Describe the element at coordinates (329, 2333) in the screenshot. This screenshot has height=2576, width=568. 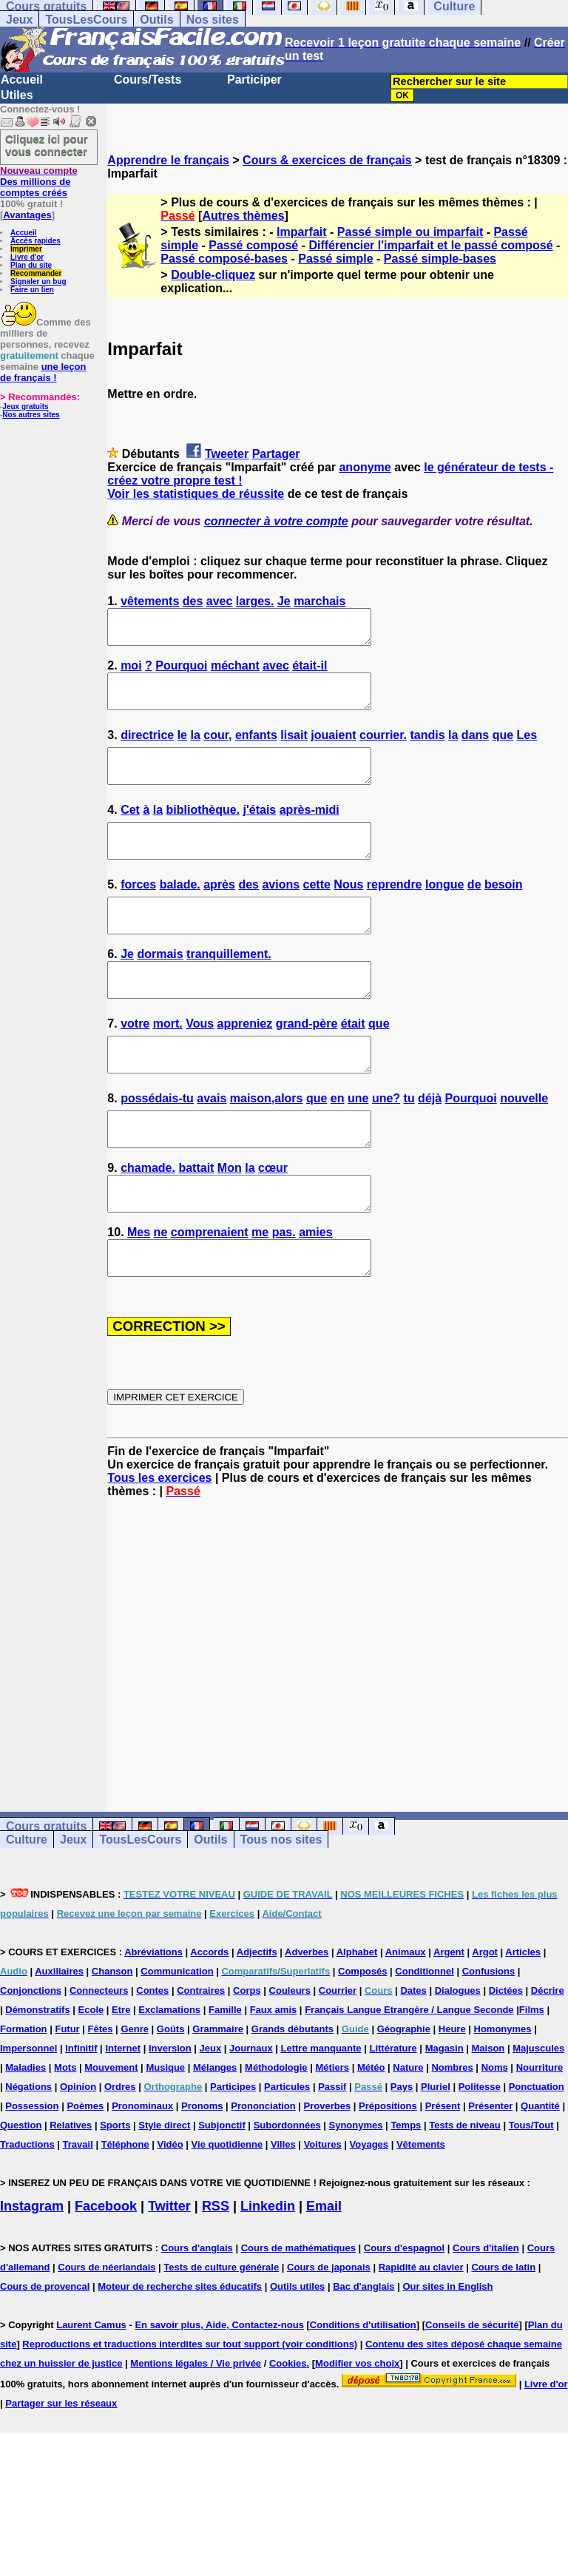
I see `Cours de japonais` at that location.